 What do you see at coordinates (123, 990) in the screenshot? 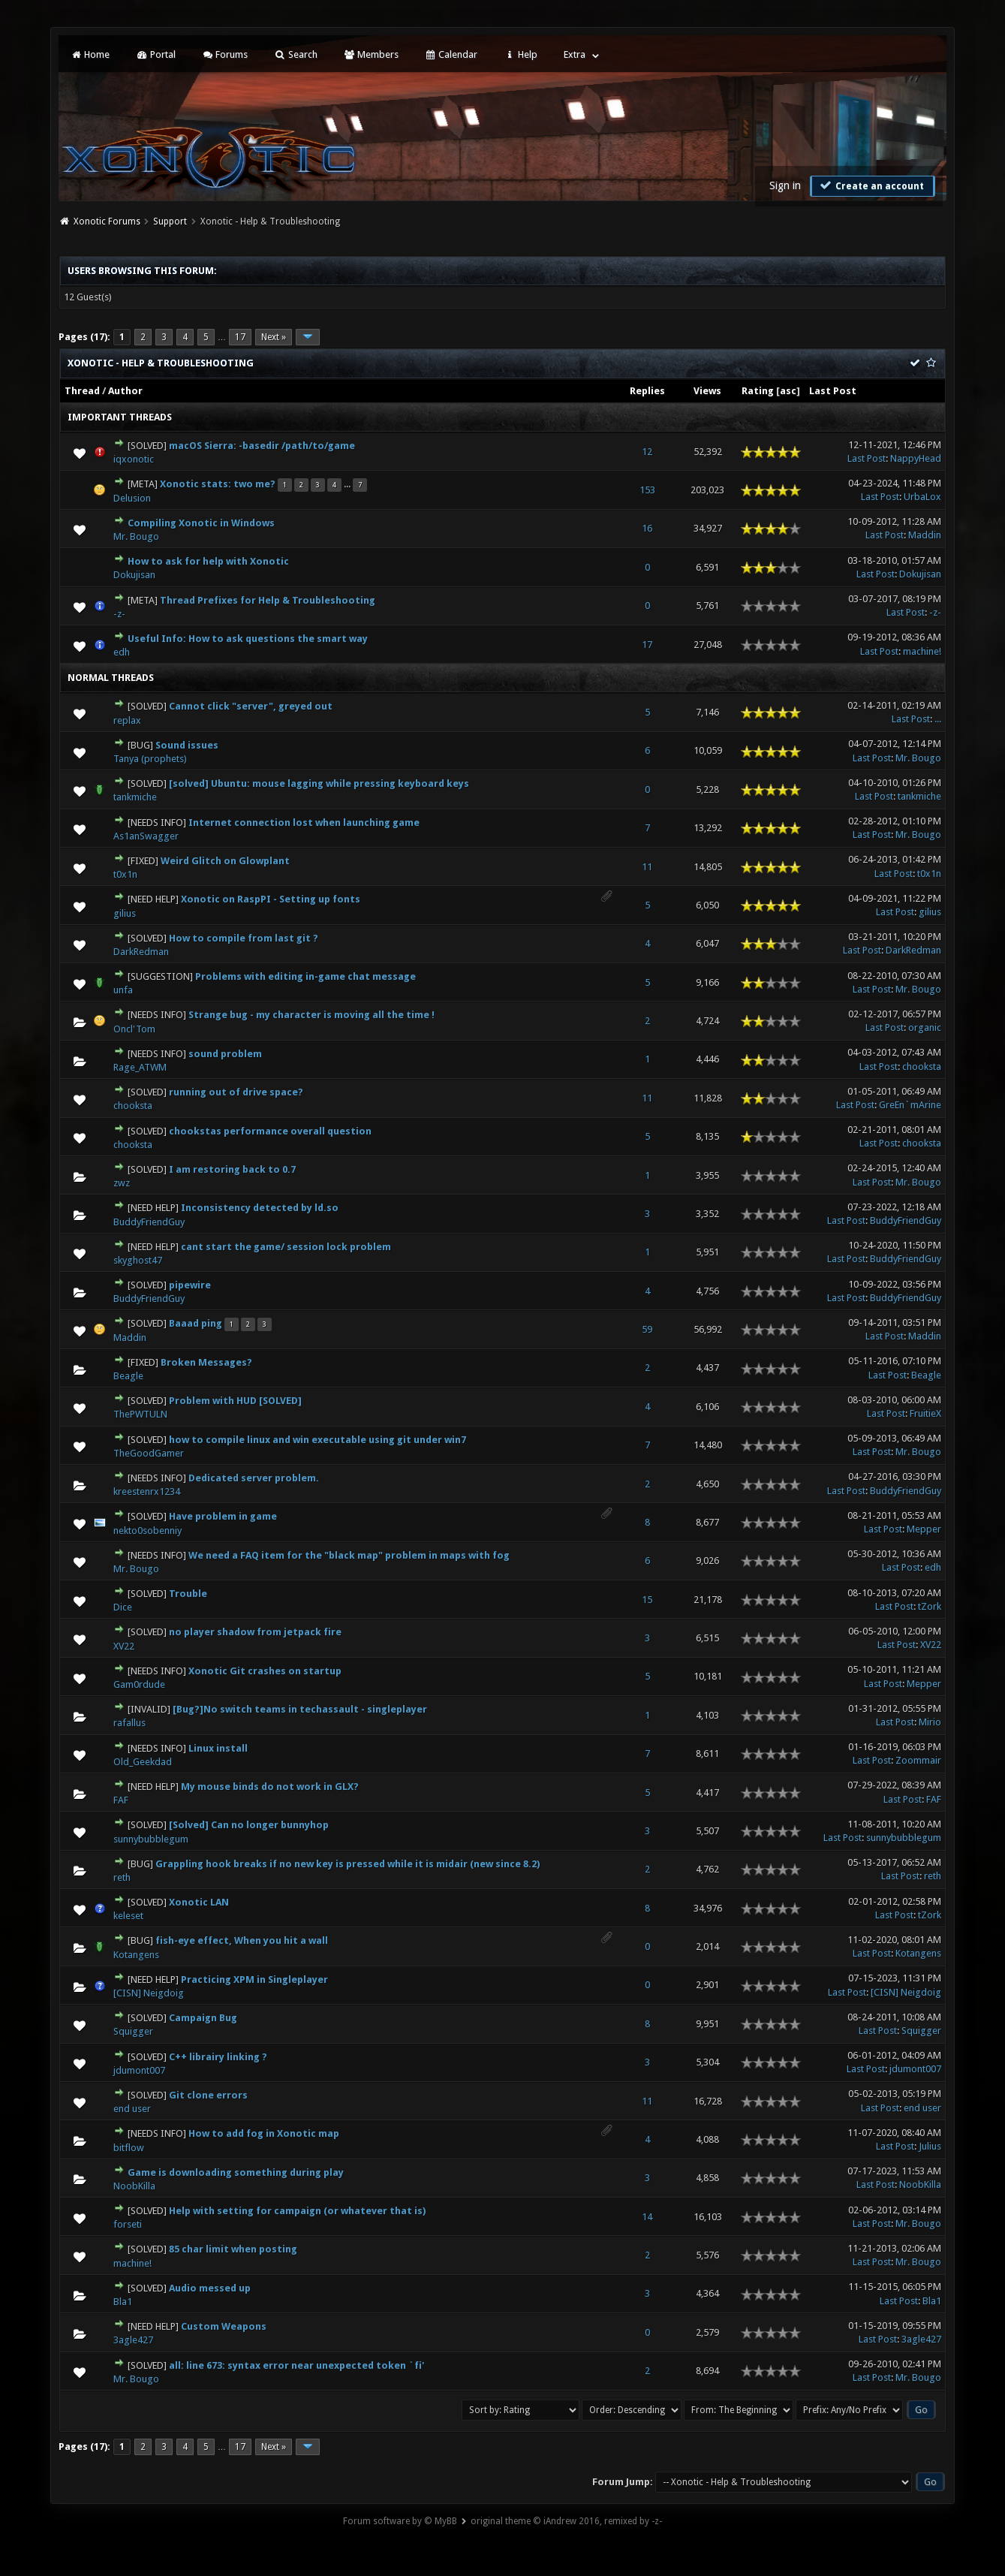
I see `unfa` at bounding box center [123, 990].